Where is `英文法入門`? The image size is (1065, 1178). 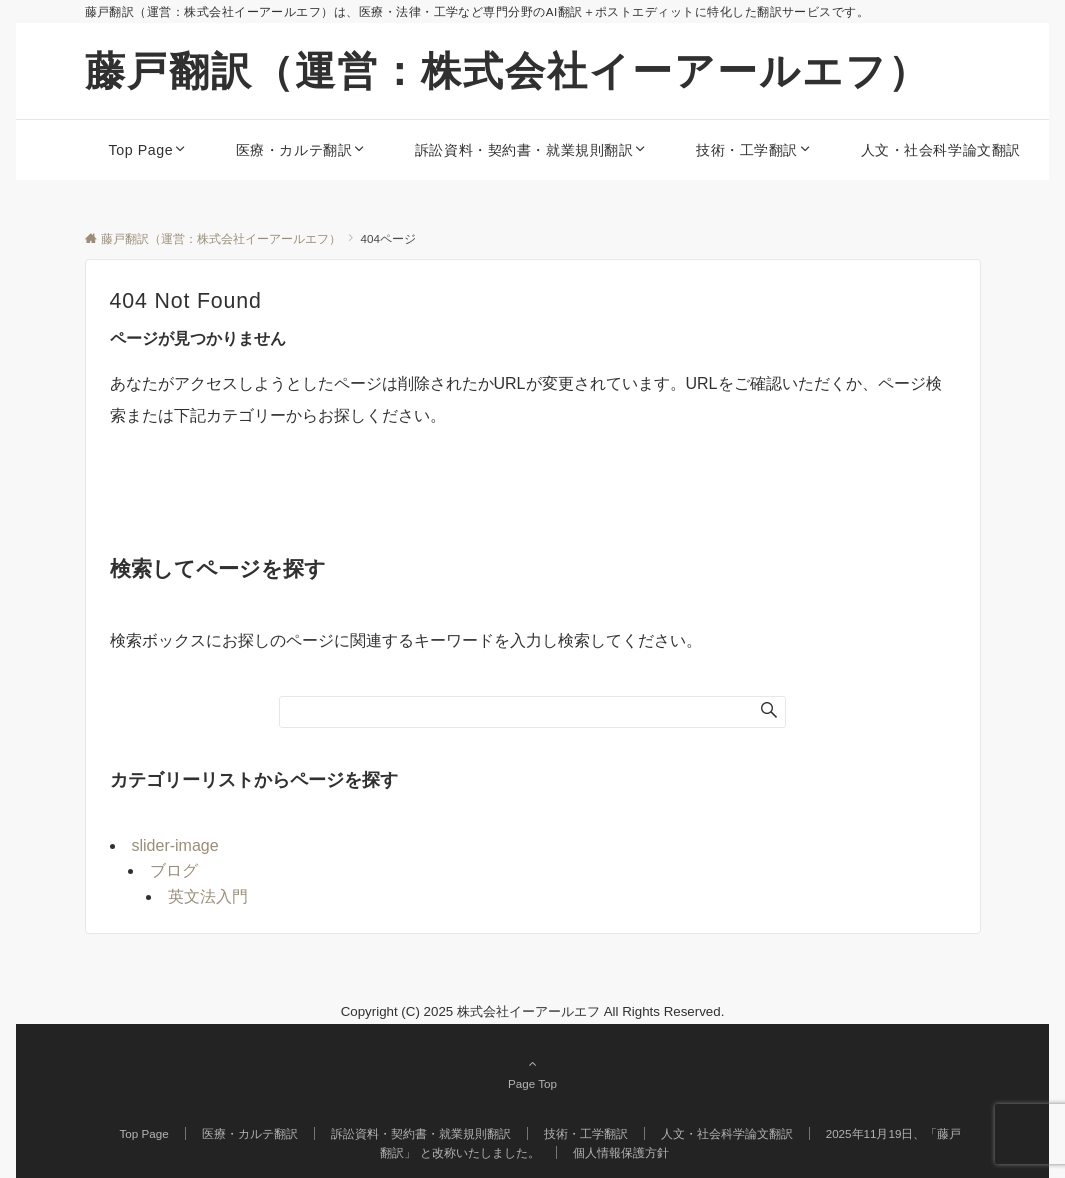
英文法入門 is located at coordinates (208, 896).